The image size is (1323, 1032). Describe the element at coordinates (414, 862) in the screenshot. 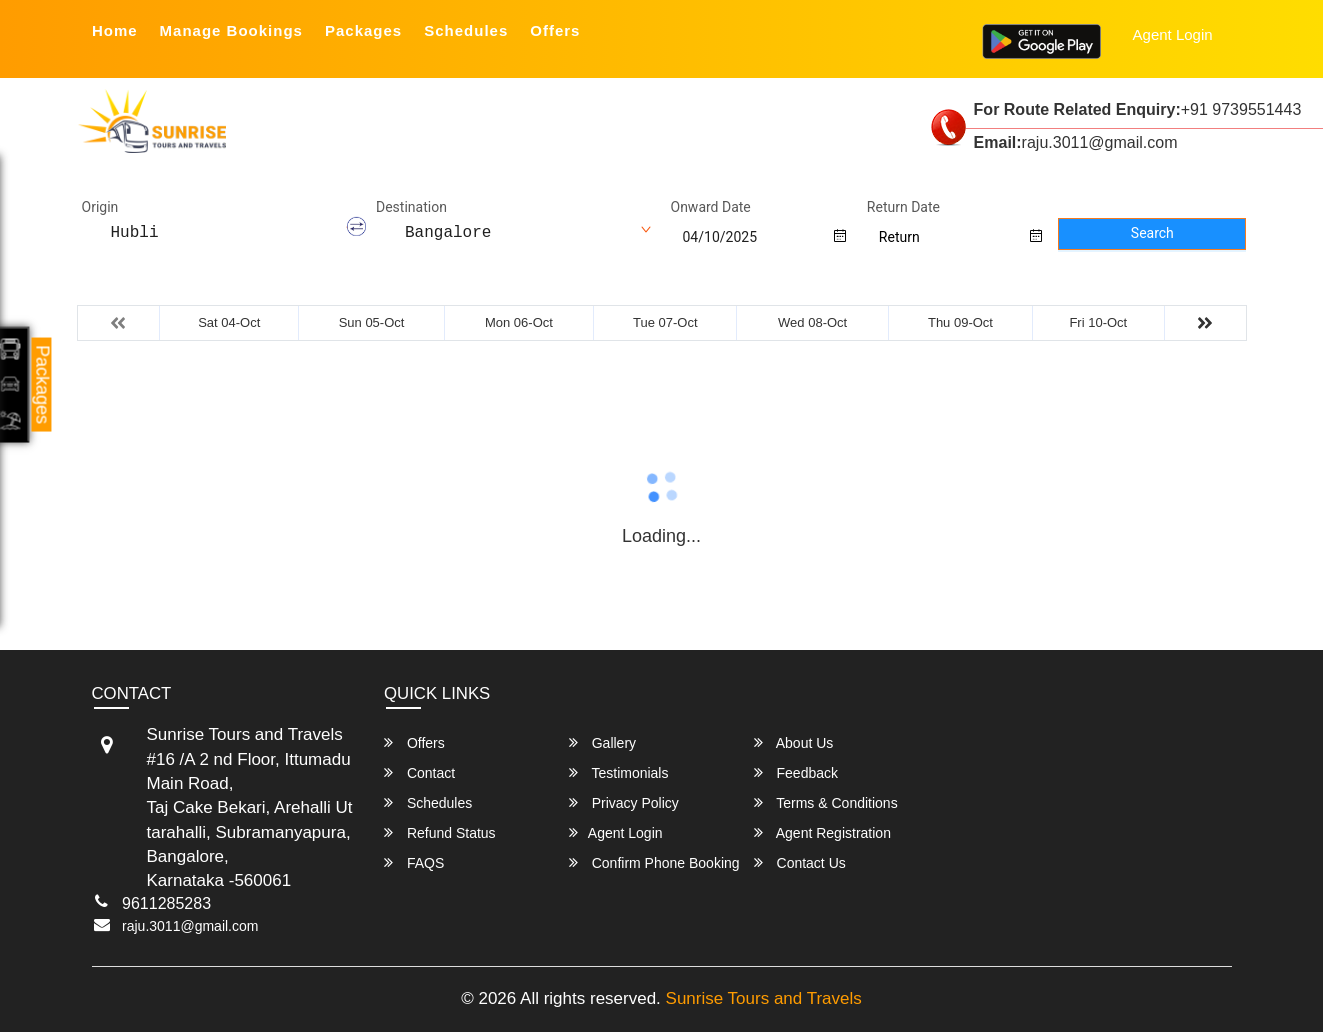

I see `FAQS` at that location.